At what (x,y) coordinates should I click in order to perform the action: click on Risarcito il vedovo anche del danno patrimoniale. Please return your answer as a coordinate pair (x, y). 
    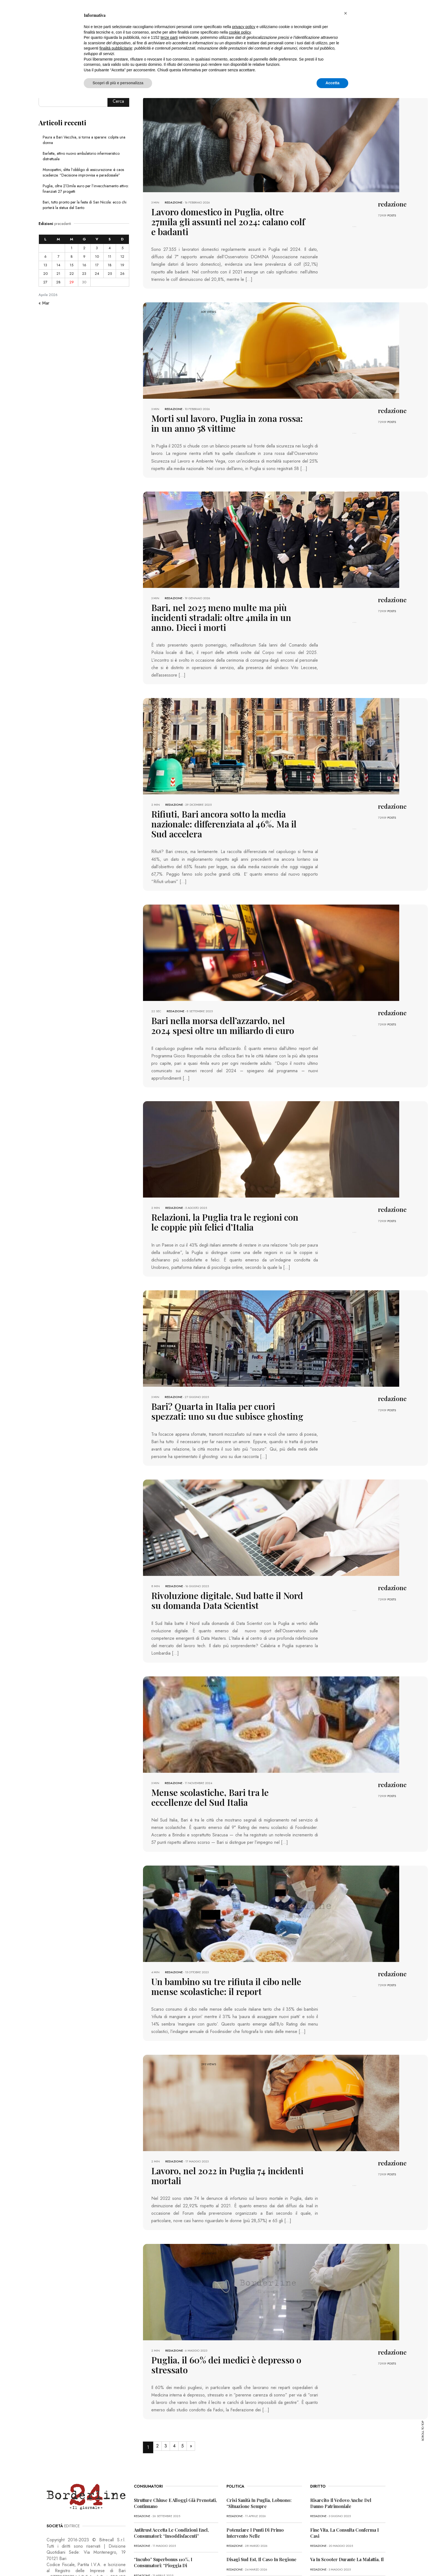
    Looking at the image, I should click on (340, 2429).